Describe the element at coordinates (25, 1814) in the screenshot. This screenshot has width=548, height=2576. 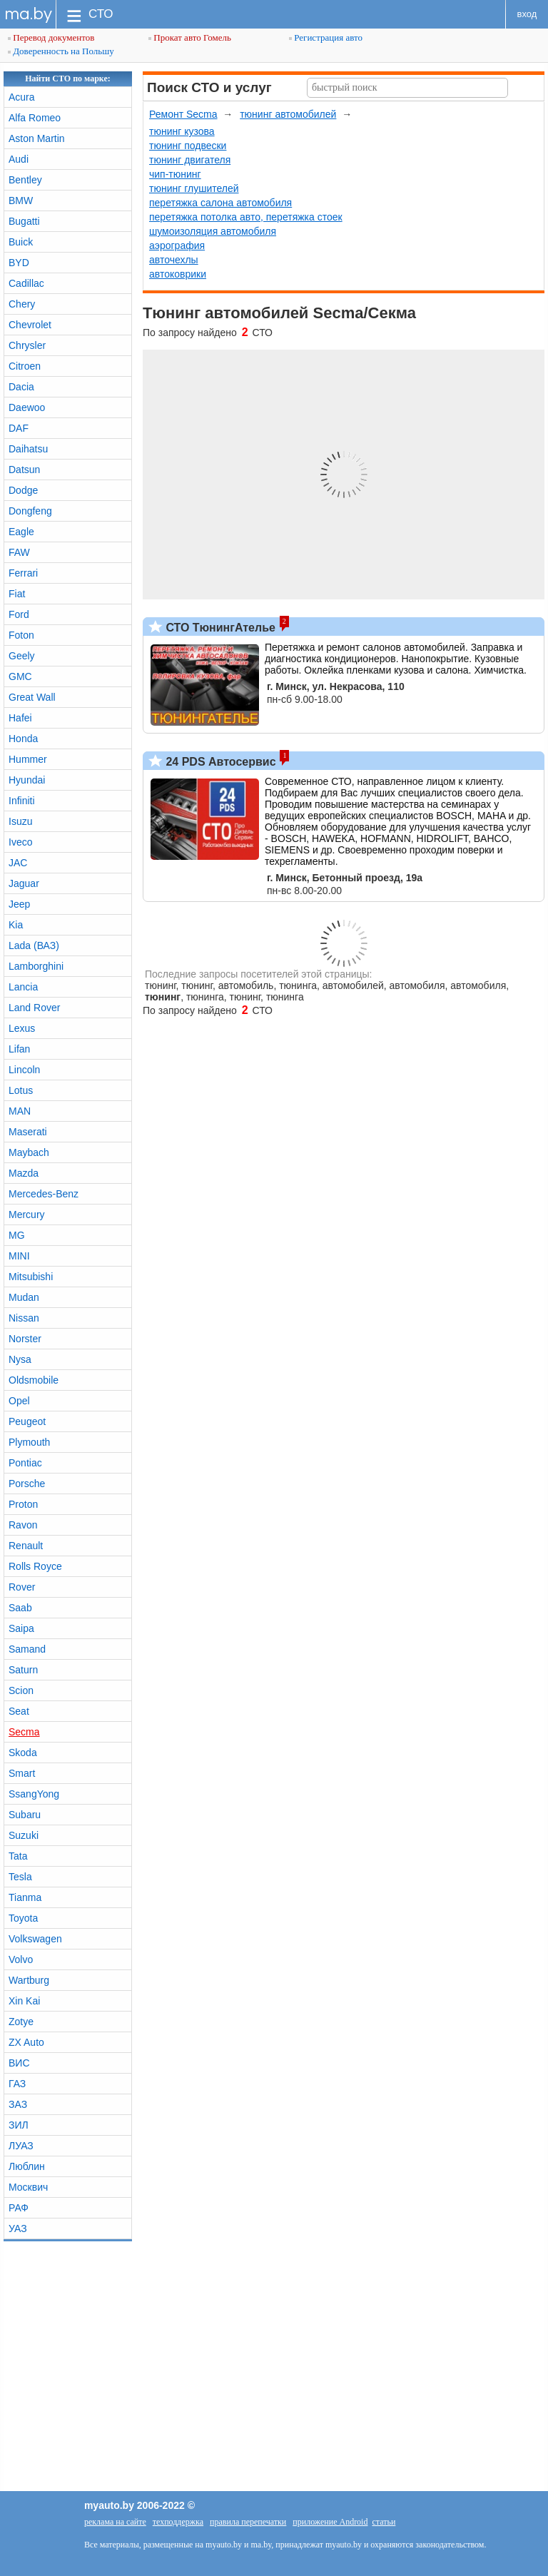
I see `Subaru` at that location.